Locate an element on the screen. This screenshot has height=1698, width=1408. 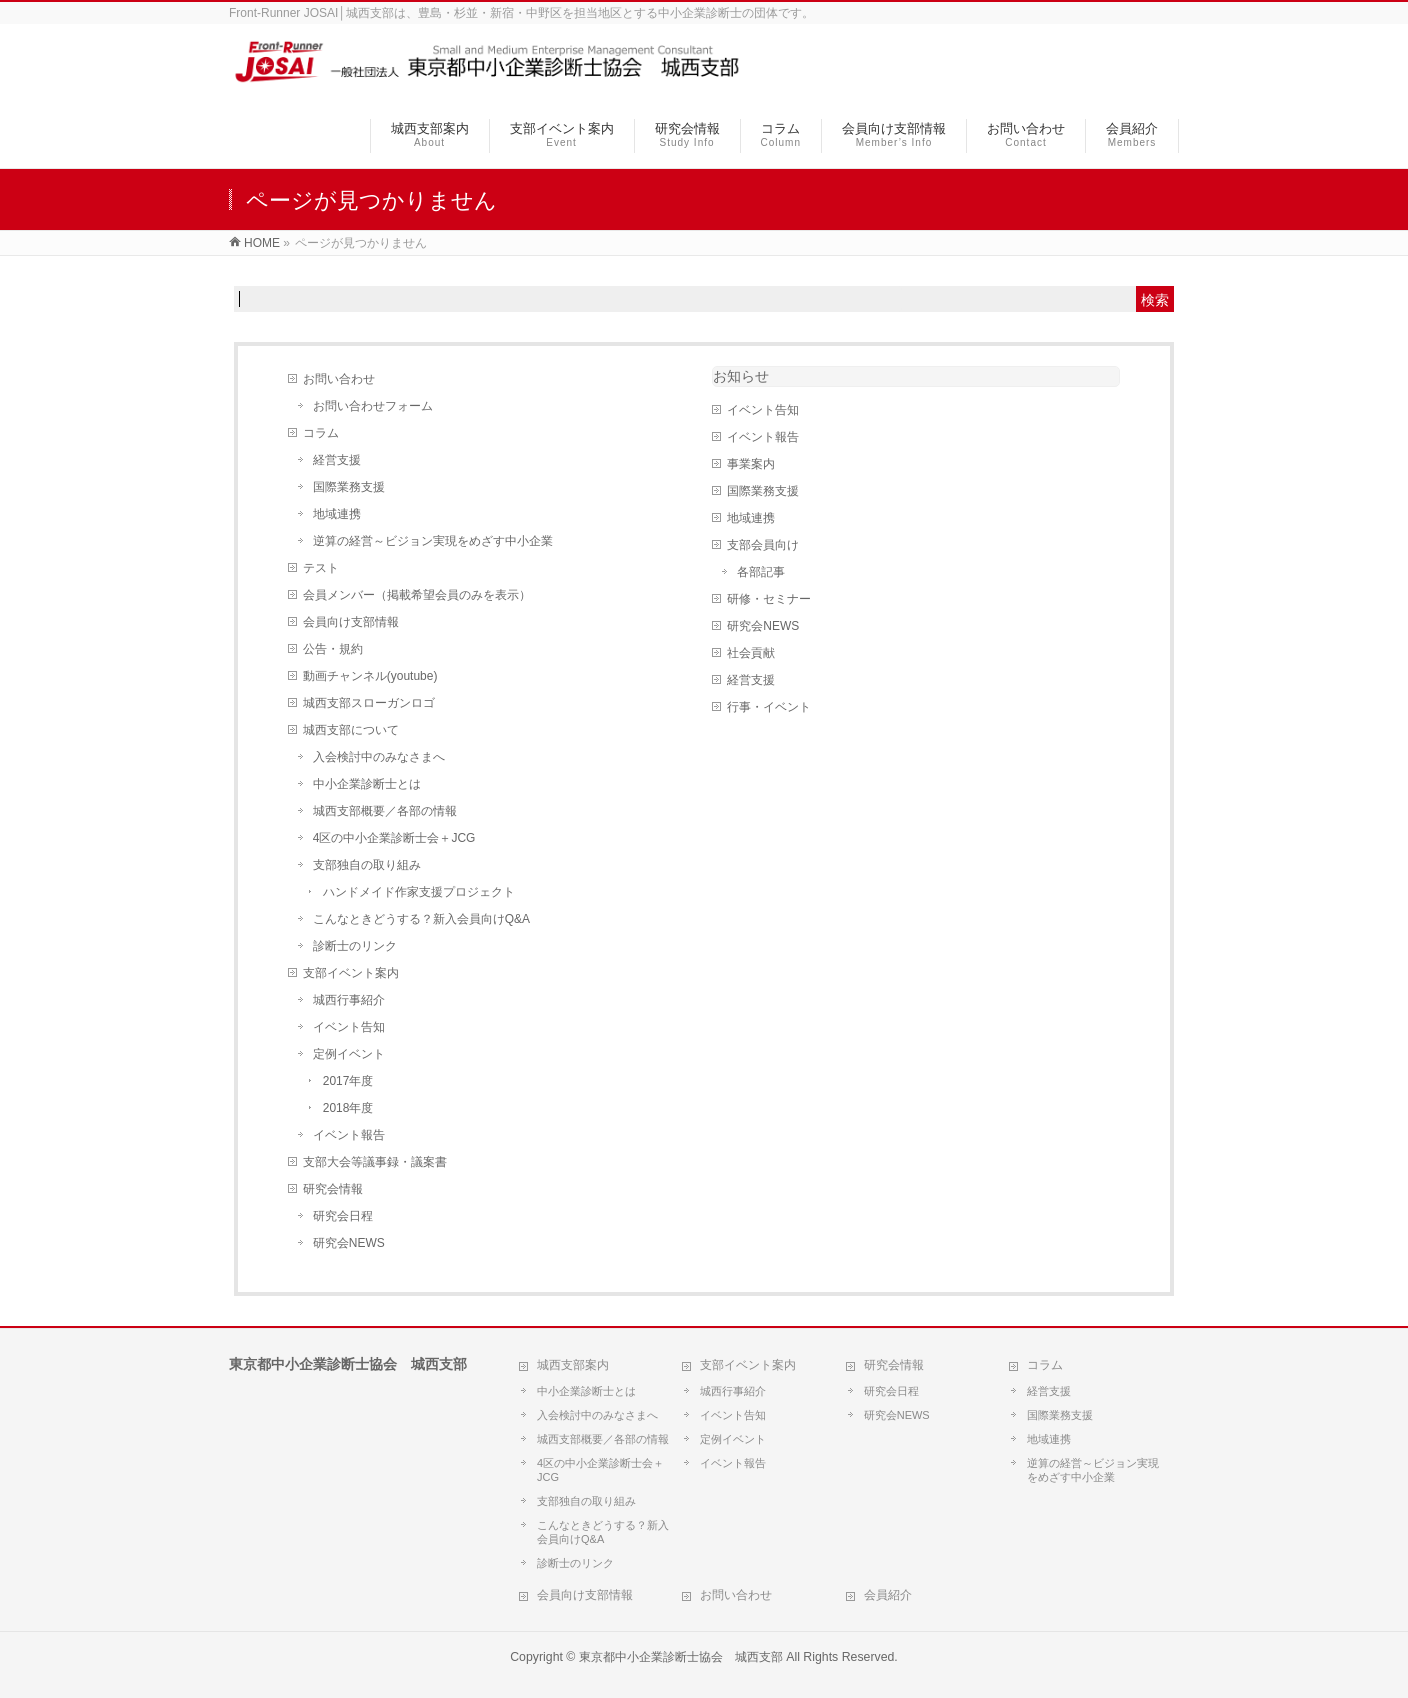
2018年度 is located at coordinates (348, 1108).